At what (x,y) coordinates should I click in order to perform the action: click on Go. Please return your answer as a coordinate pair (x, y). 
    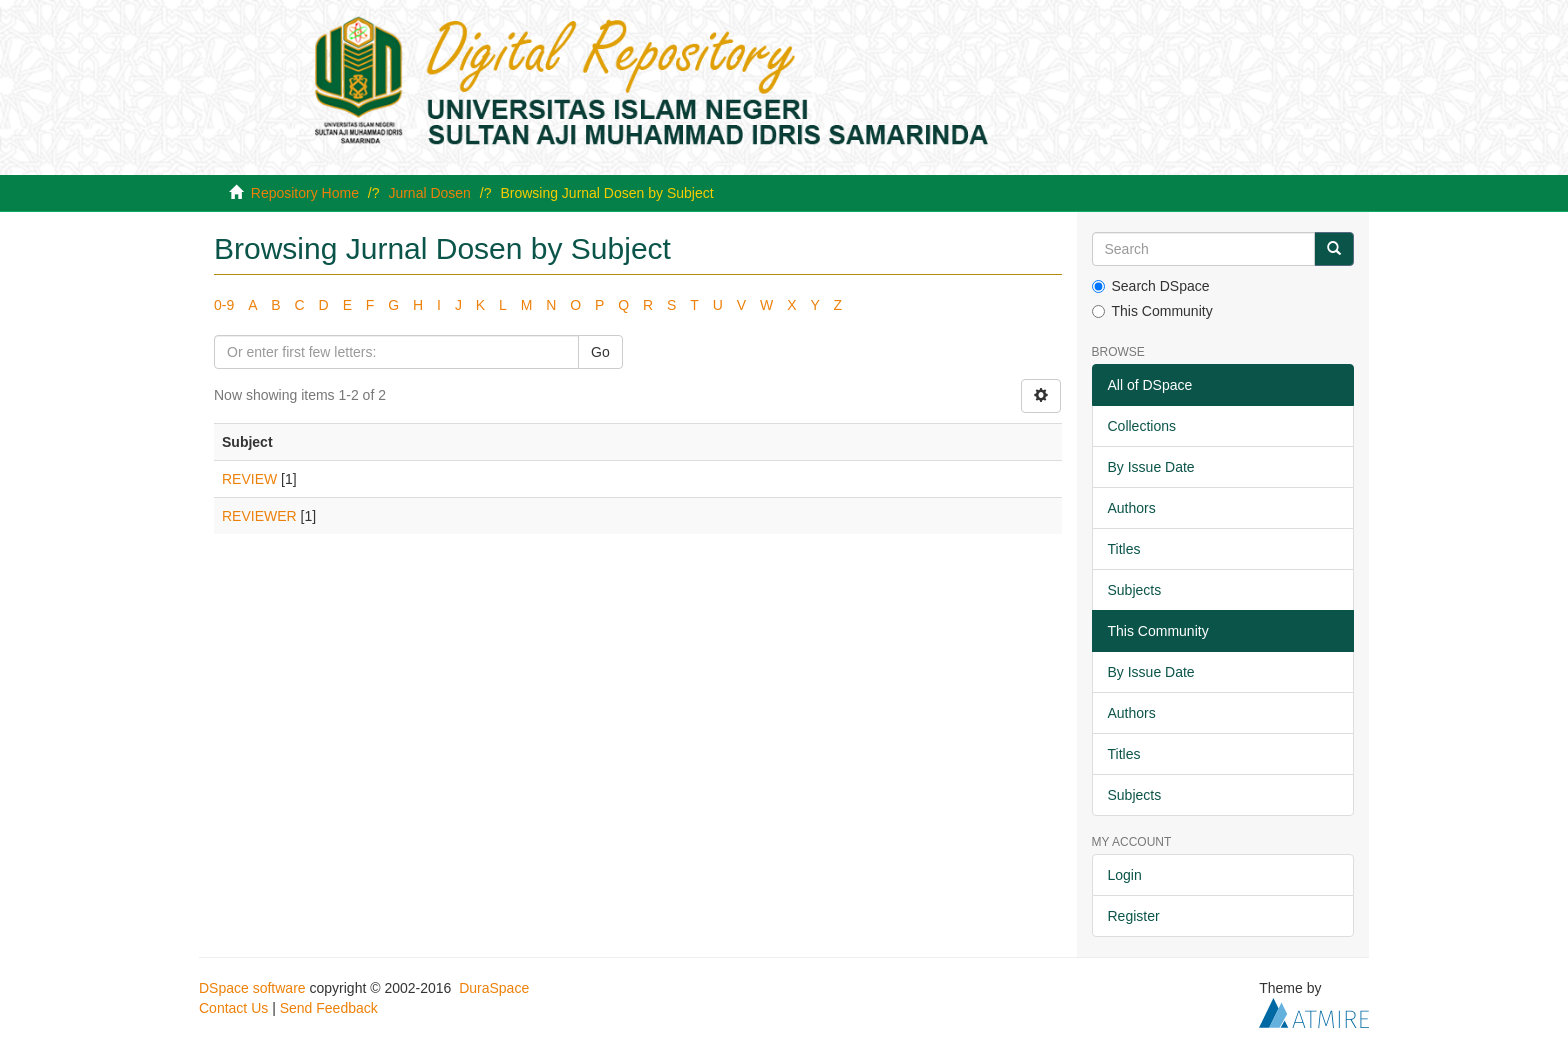
    Looking at the image, I should click on (600, 352).